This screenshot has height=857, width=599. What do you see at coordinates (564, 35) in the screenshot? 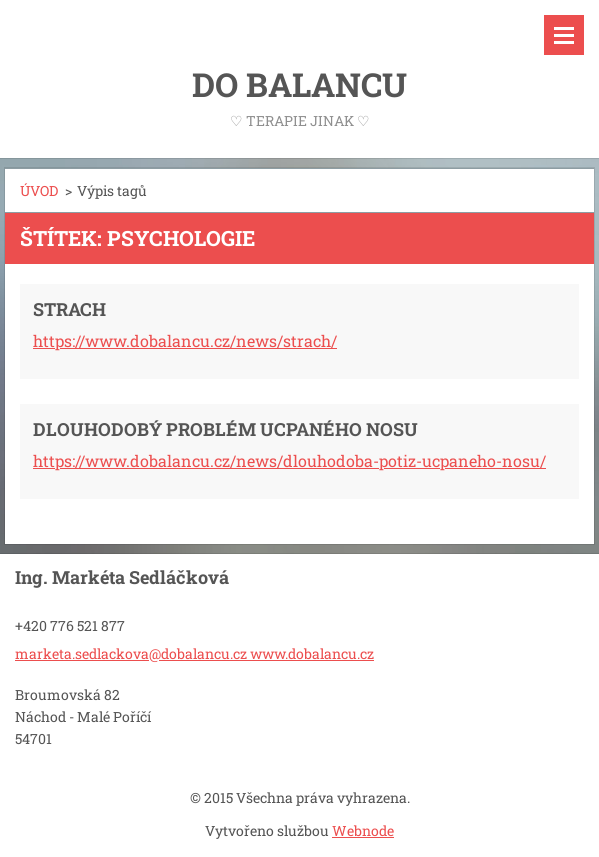
I see `Menu` at bounding box center [564, 35].